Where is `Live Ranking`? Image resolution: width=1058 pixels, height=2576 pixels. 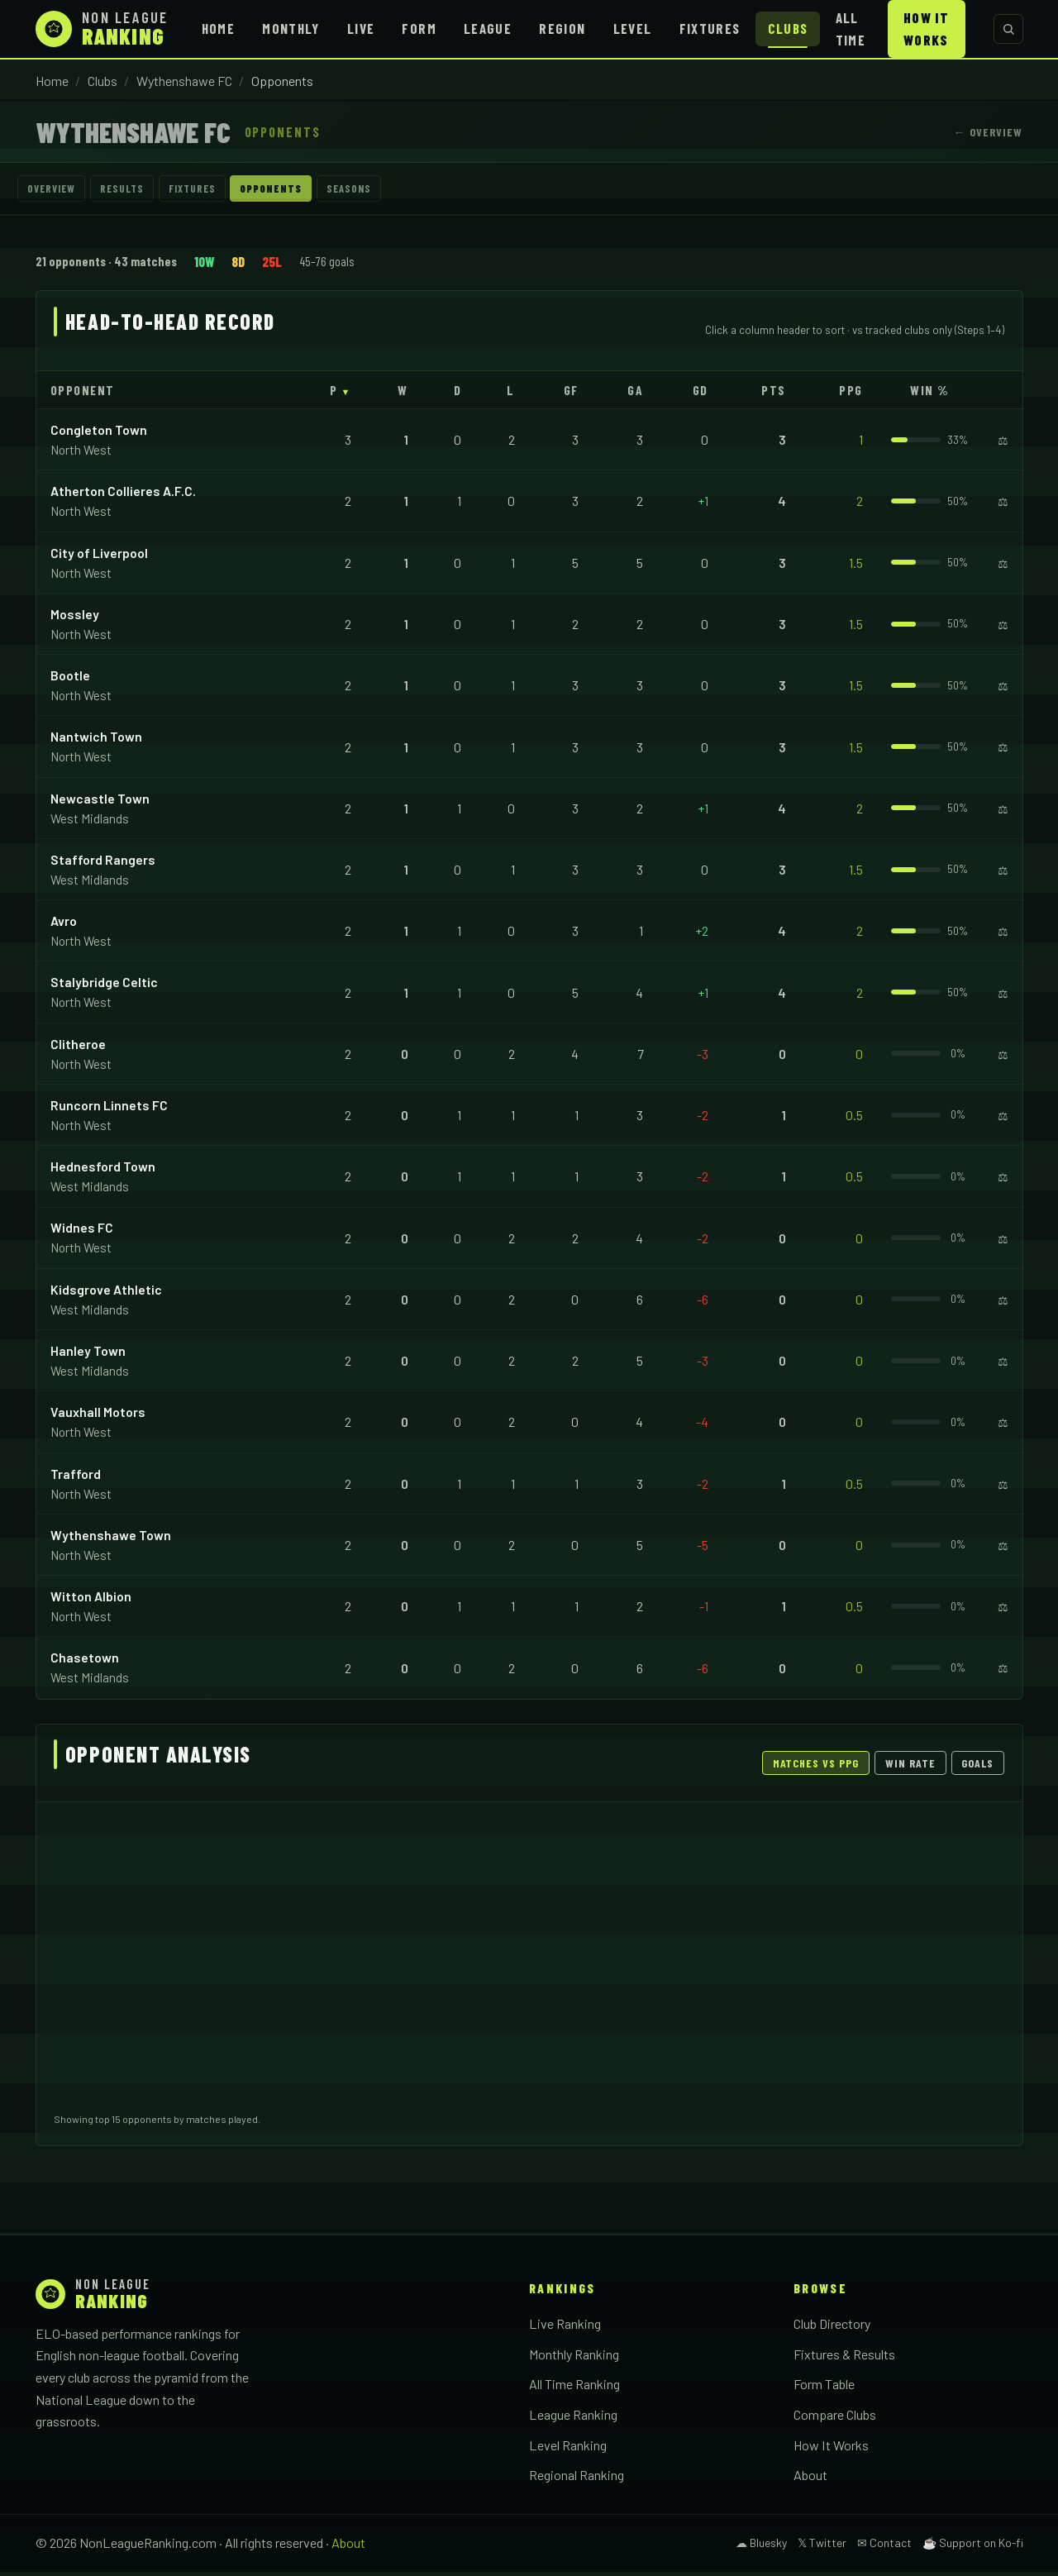 Live Ranking is located at coordinates (565, 2328).